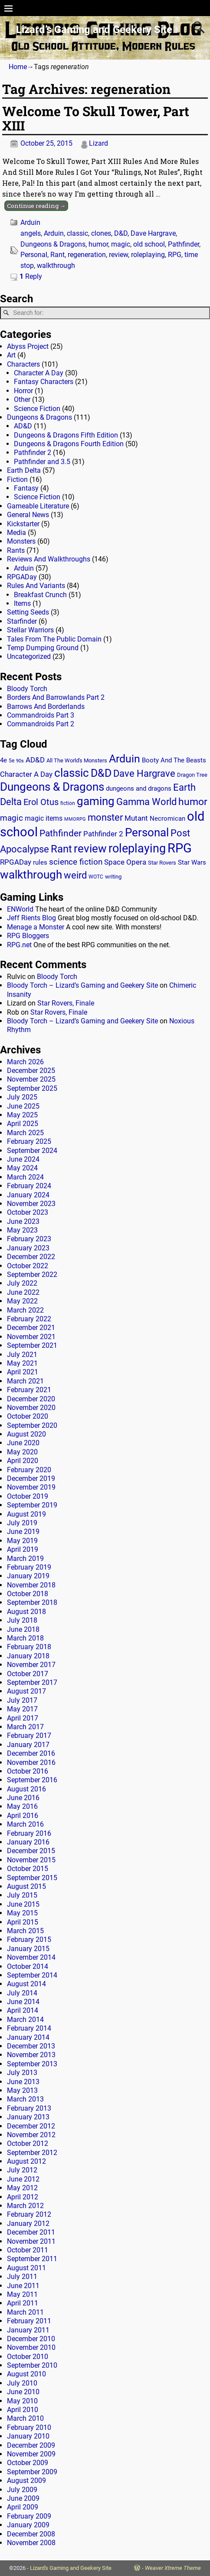 This screenshot has width=210, height=2576. I want to click on April 2025, so click(22, 1123).